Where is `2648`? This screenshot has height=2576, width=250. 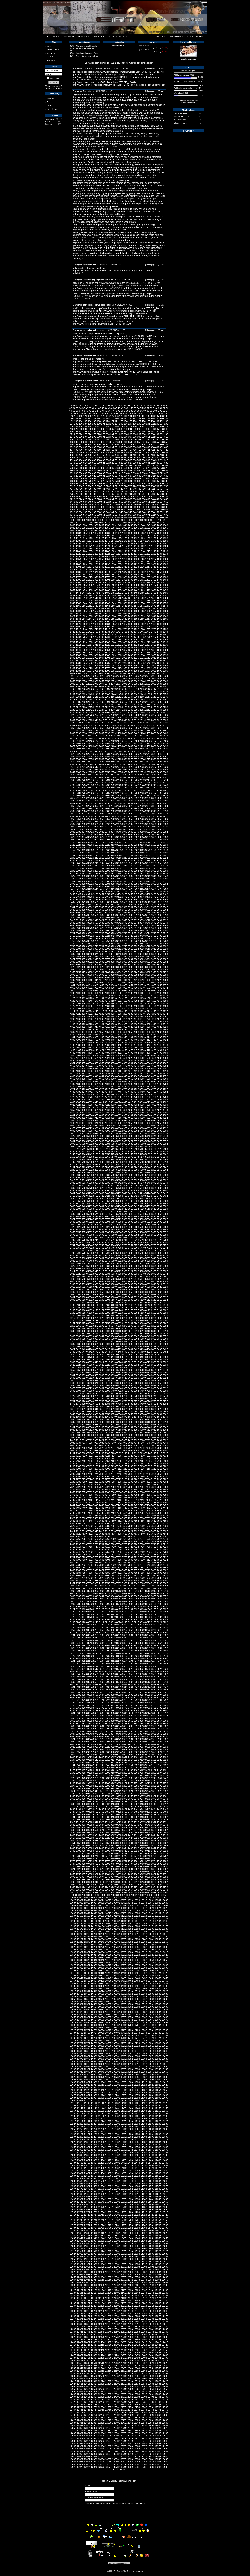
2648 is located at coordinates (79, 772).